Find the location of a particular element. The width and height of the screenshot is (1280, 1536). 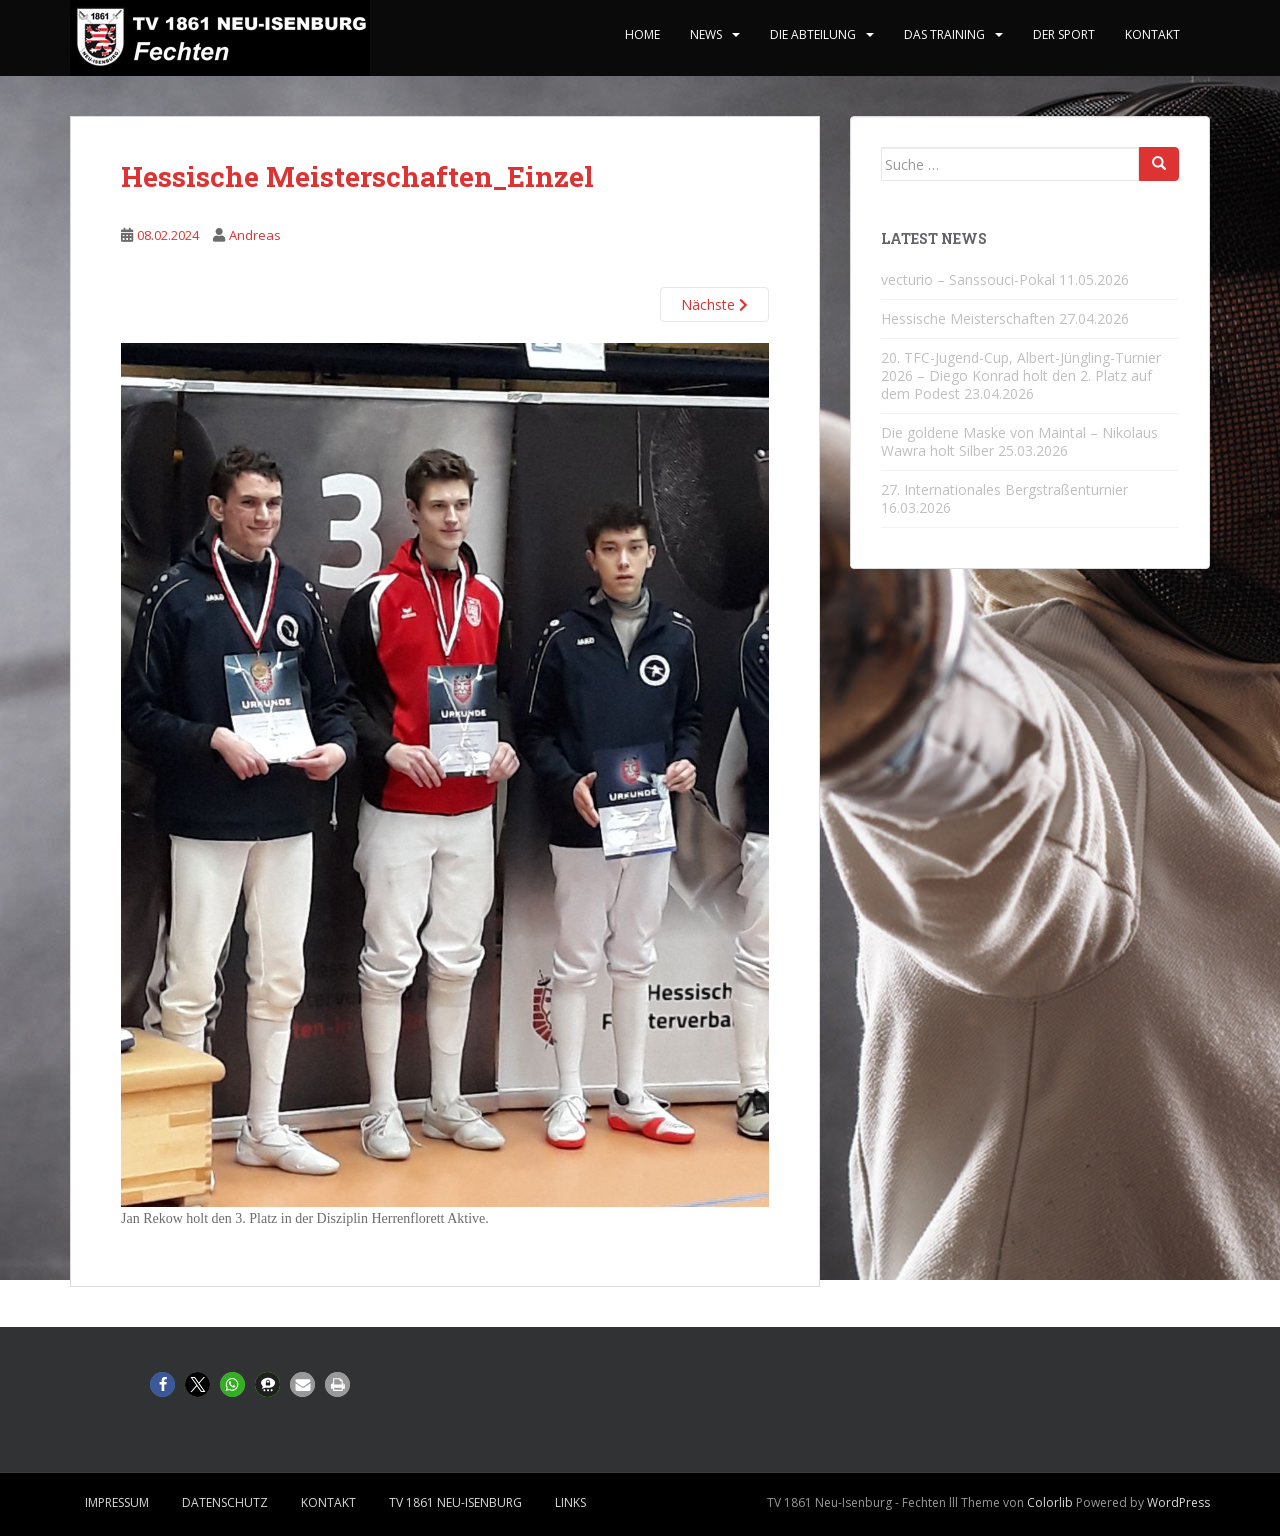

Nächste is located at coordinates (714, 304).